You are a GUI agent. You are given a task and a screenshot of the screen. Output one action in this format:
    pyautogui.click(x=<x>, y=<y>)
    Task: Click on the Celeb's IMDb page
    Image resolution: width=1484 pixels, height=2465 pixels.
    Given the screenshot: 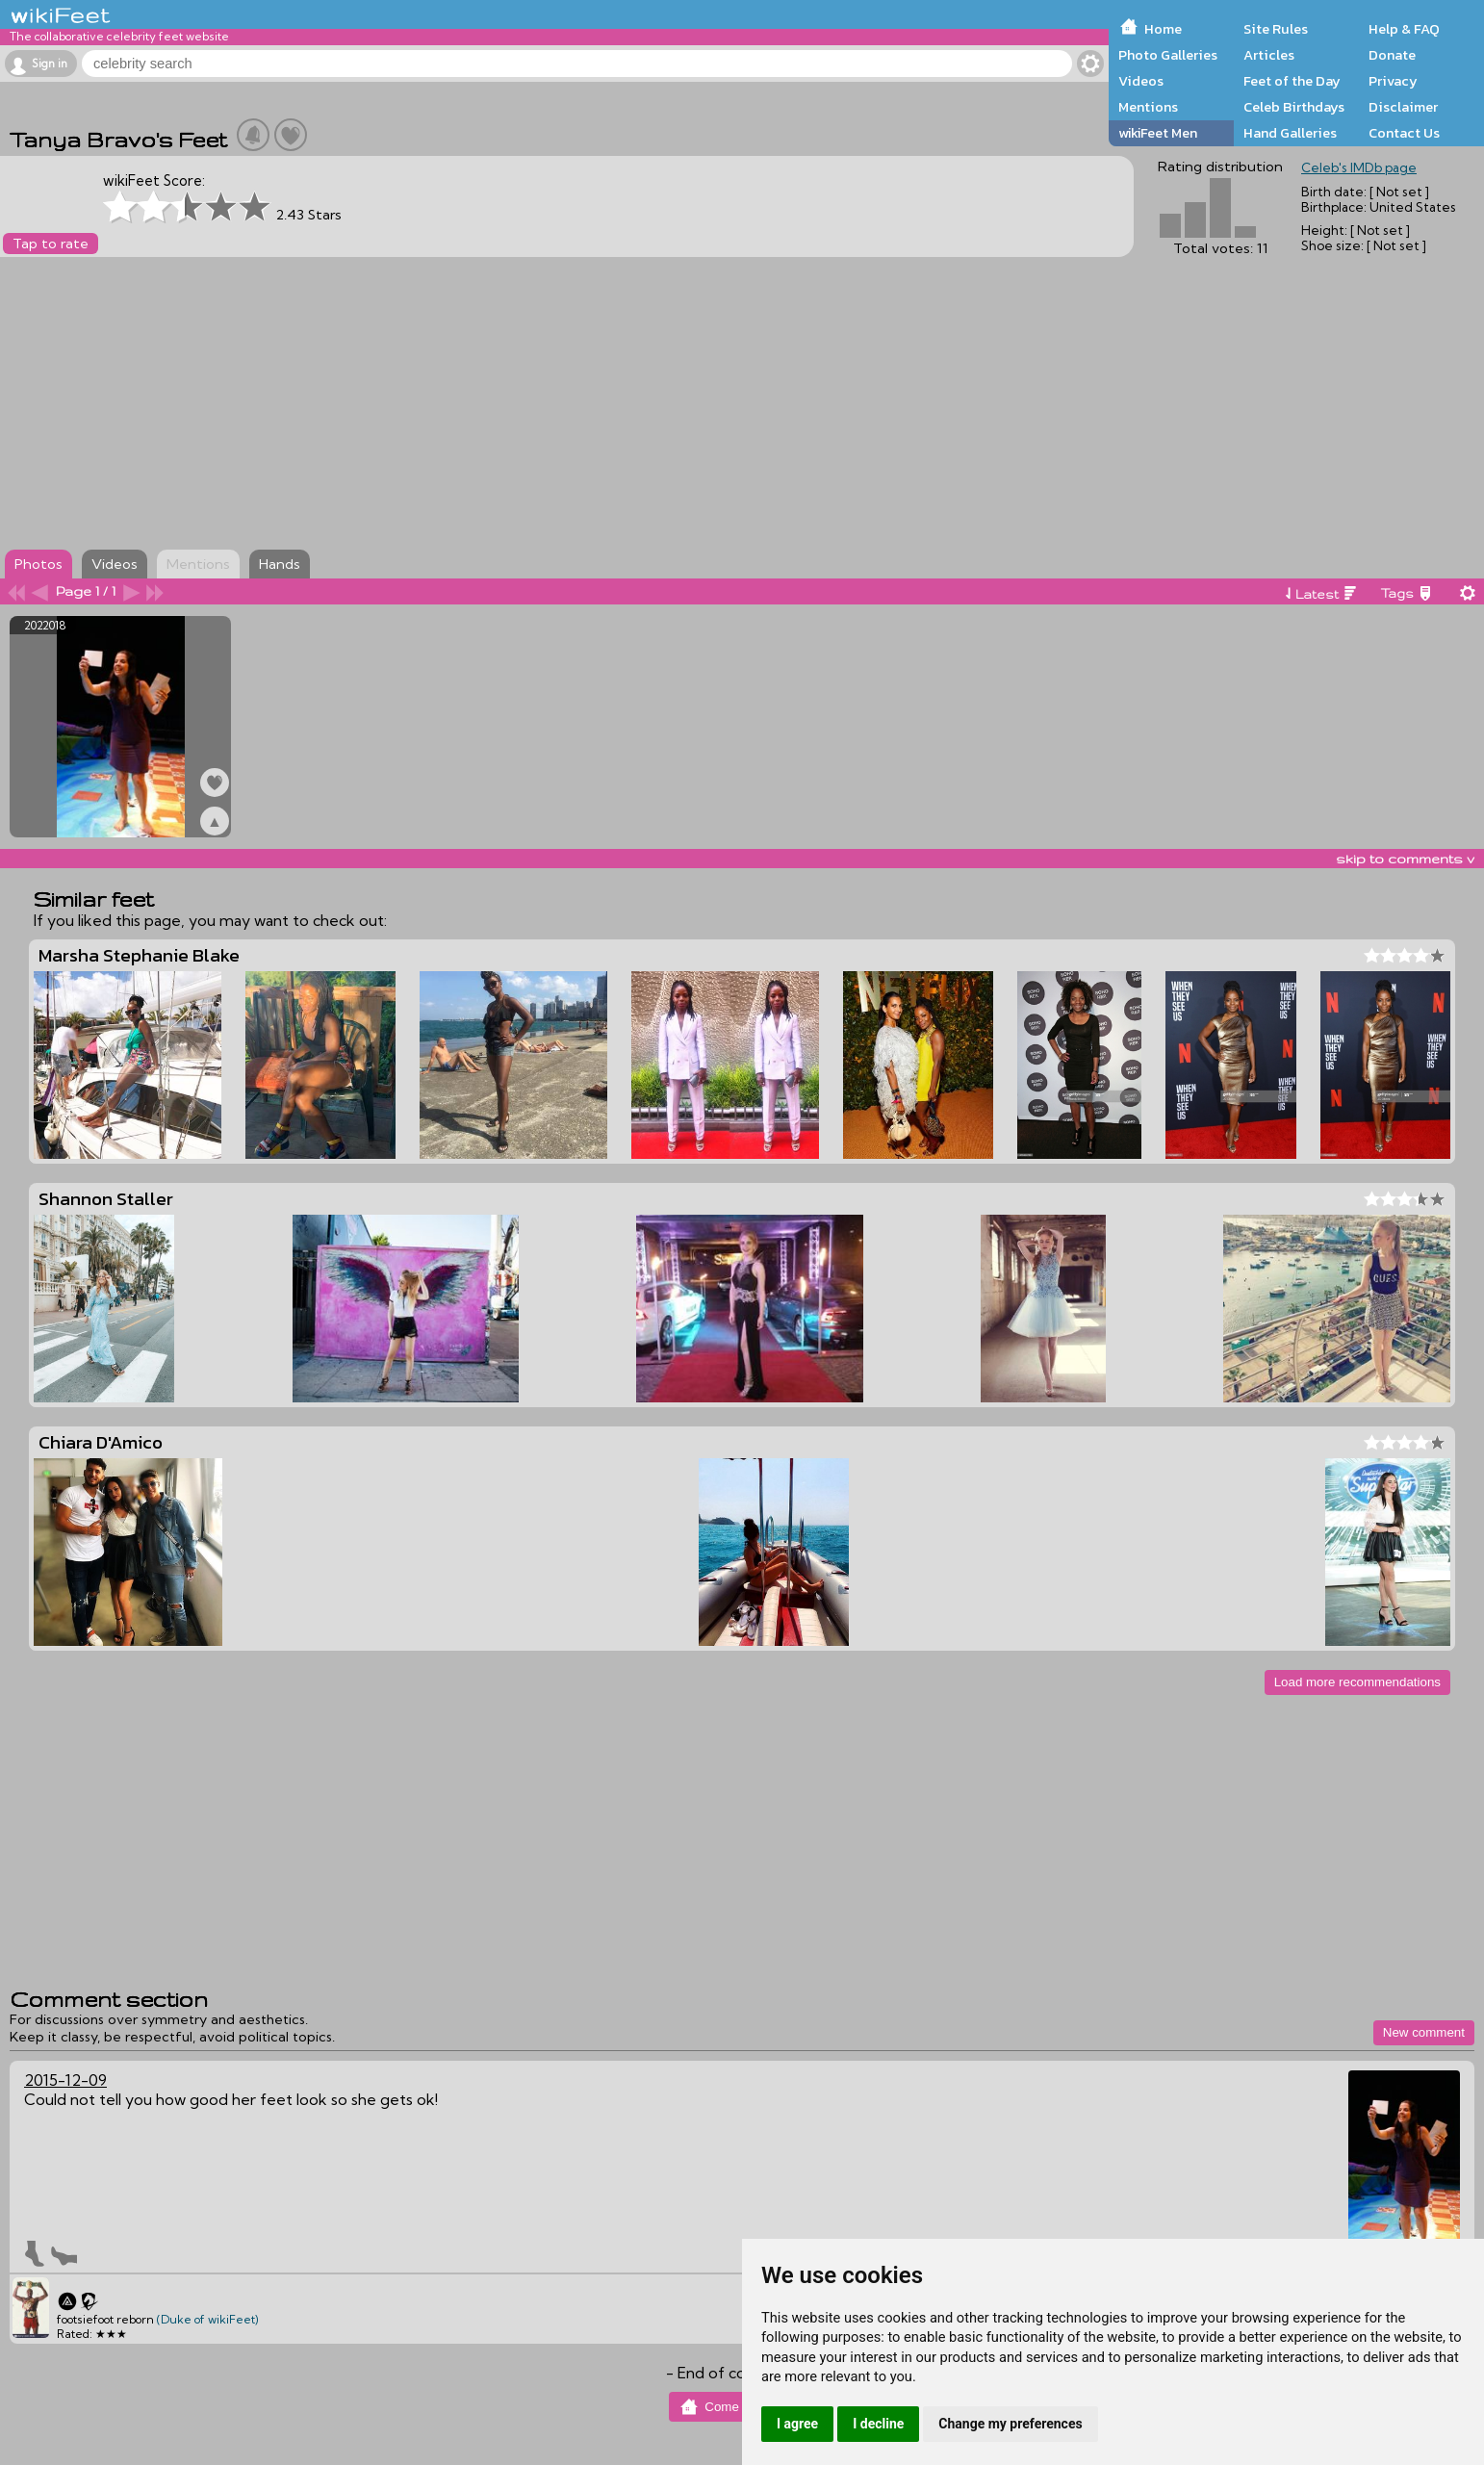 What is the action you would take?
    pyautogui.click(x=1359, y=167)
    